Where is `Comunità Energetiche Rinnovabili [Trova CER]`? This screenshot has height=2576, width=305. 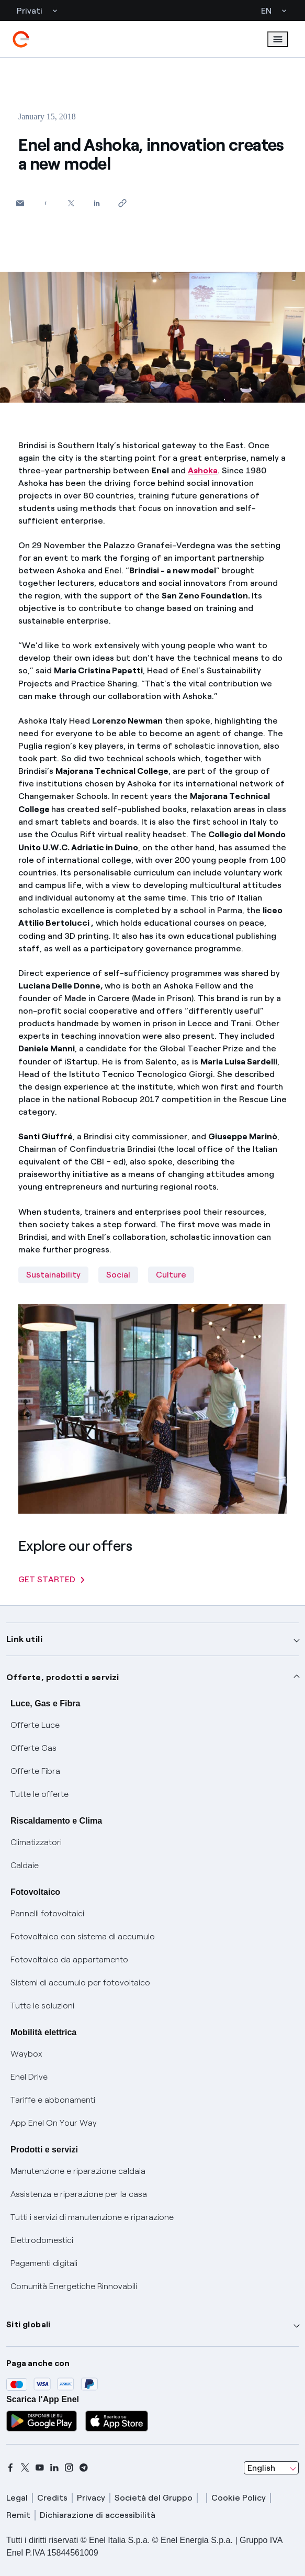 Comunità Energetiche Rinnovabili [Trova CER] is located at coordinates (73, 2286).